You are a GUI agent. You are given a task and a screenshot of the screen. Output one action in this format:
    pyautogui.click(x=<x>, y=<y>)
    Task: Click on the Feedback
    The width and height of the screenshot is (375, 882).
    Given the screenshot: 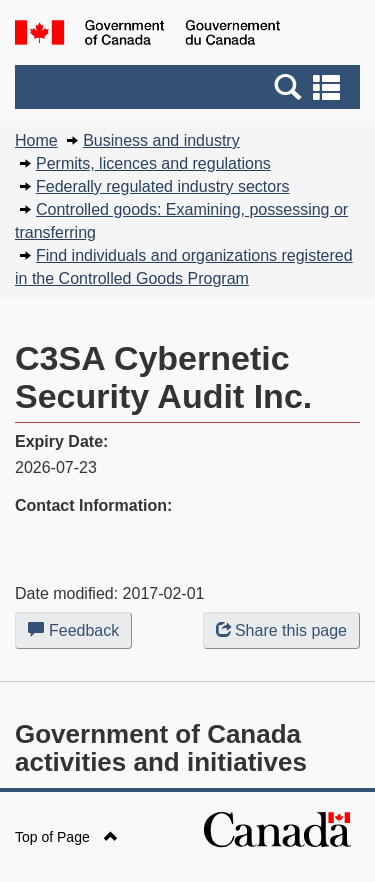 What is the action you would take?
    pyautogui.click(x=80, y=634)
    